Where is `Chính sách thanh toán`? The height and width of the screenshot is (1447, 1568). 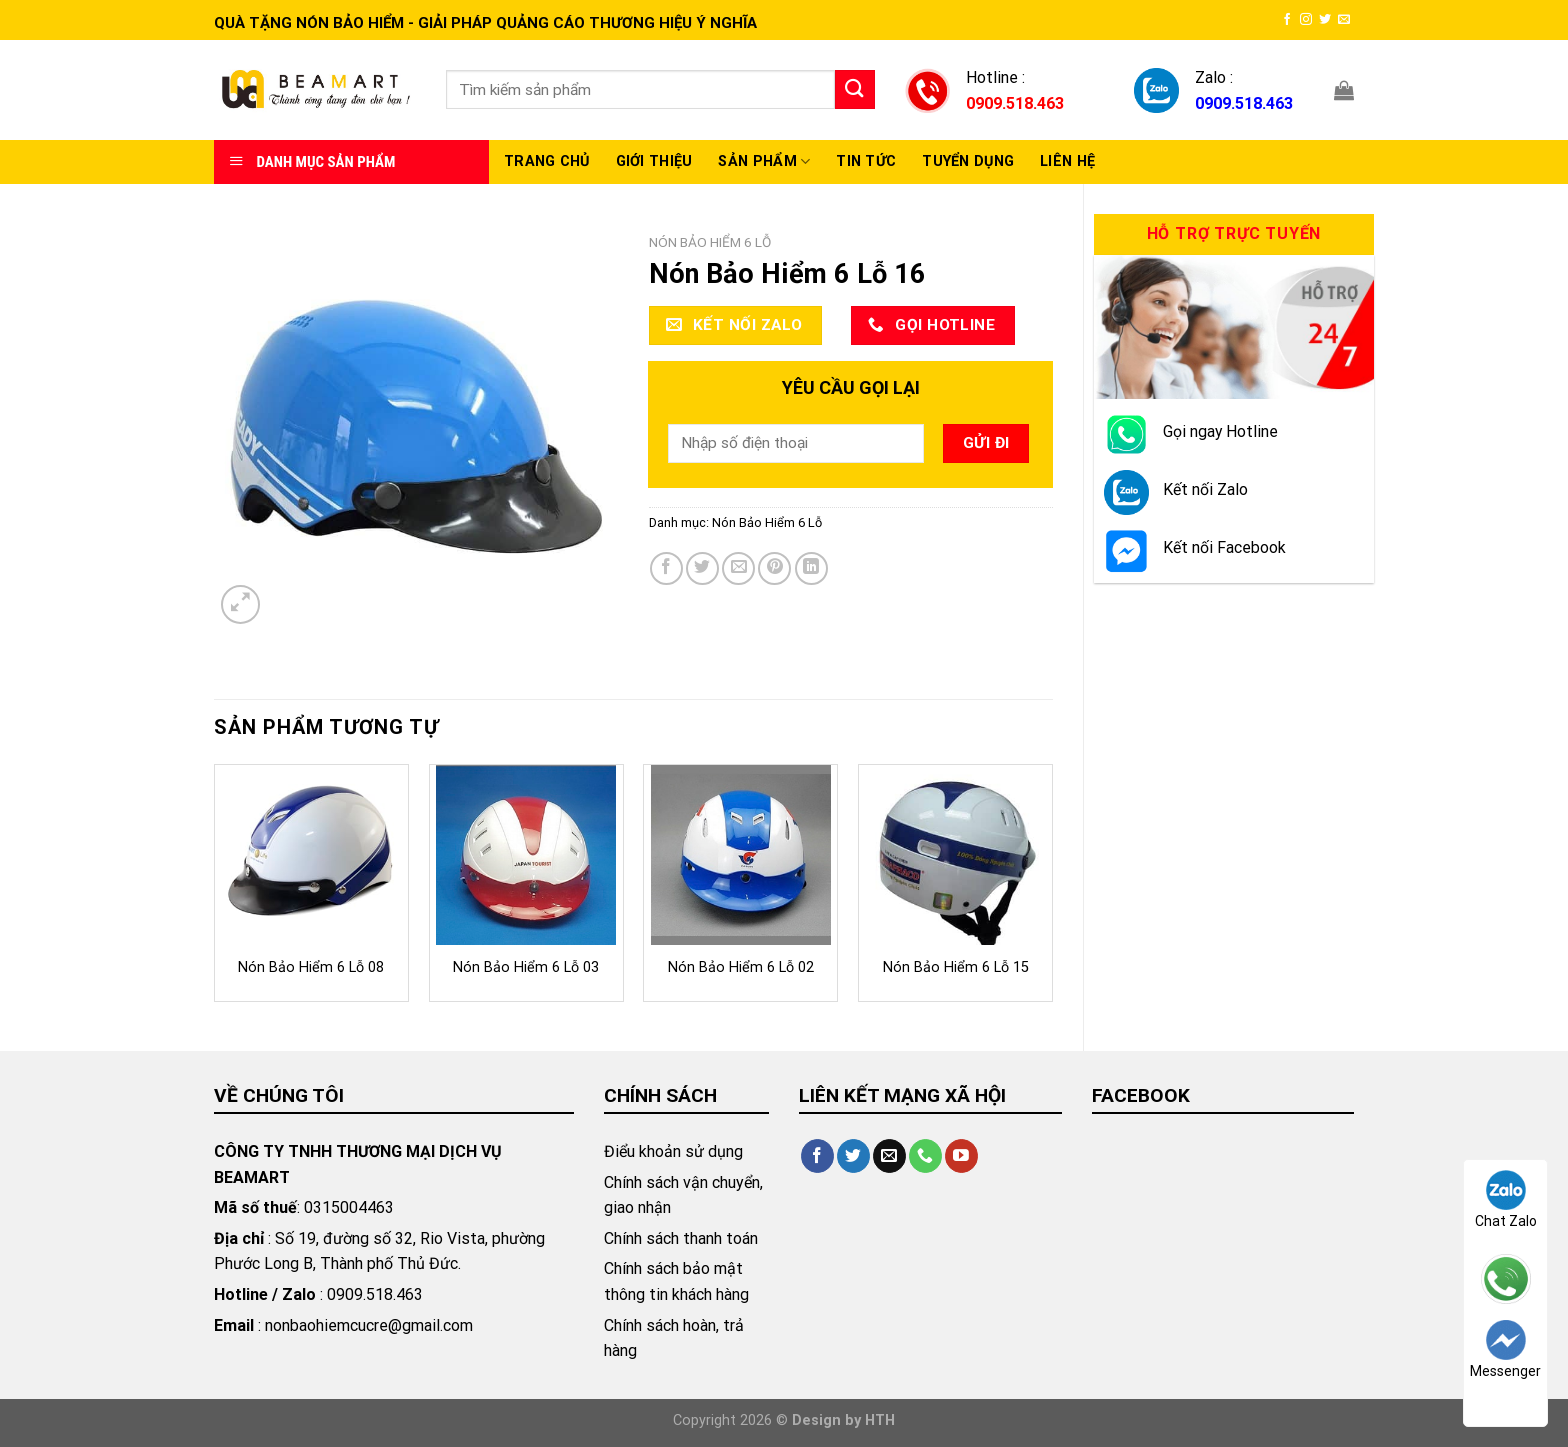
Chính sách thanh toán is located at coordinates (681, 1238).